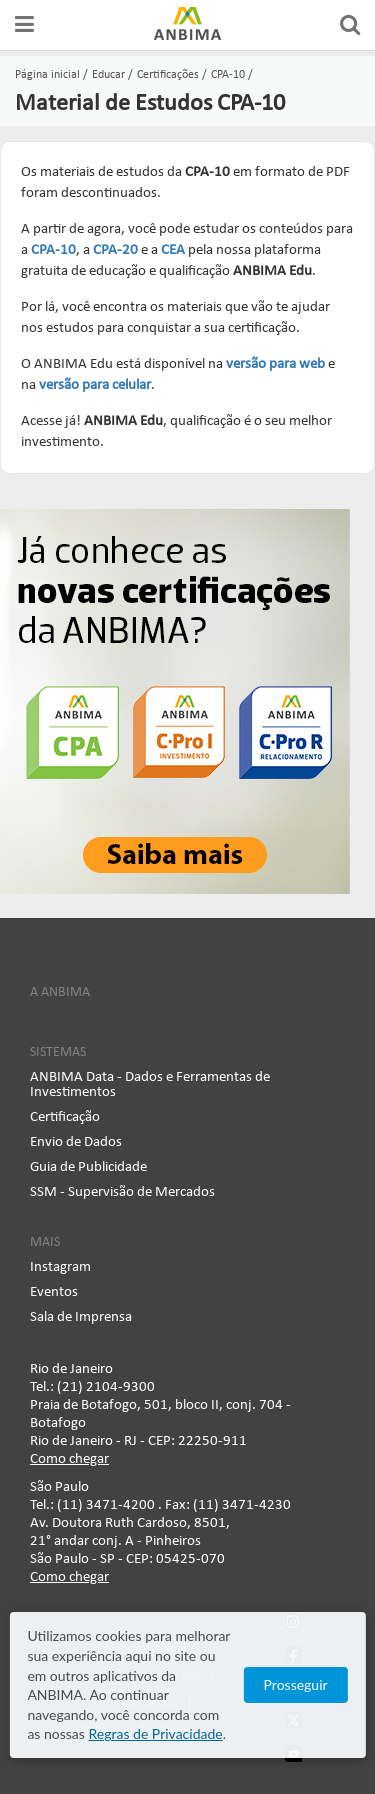 This screenshot has width=375, height=1794. Describe the element at coordinates (115, 250) in the screenshot. I see `CPA-20` at that location.